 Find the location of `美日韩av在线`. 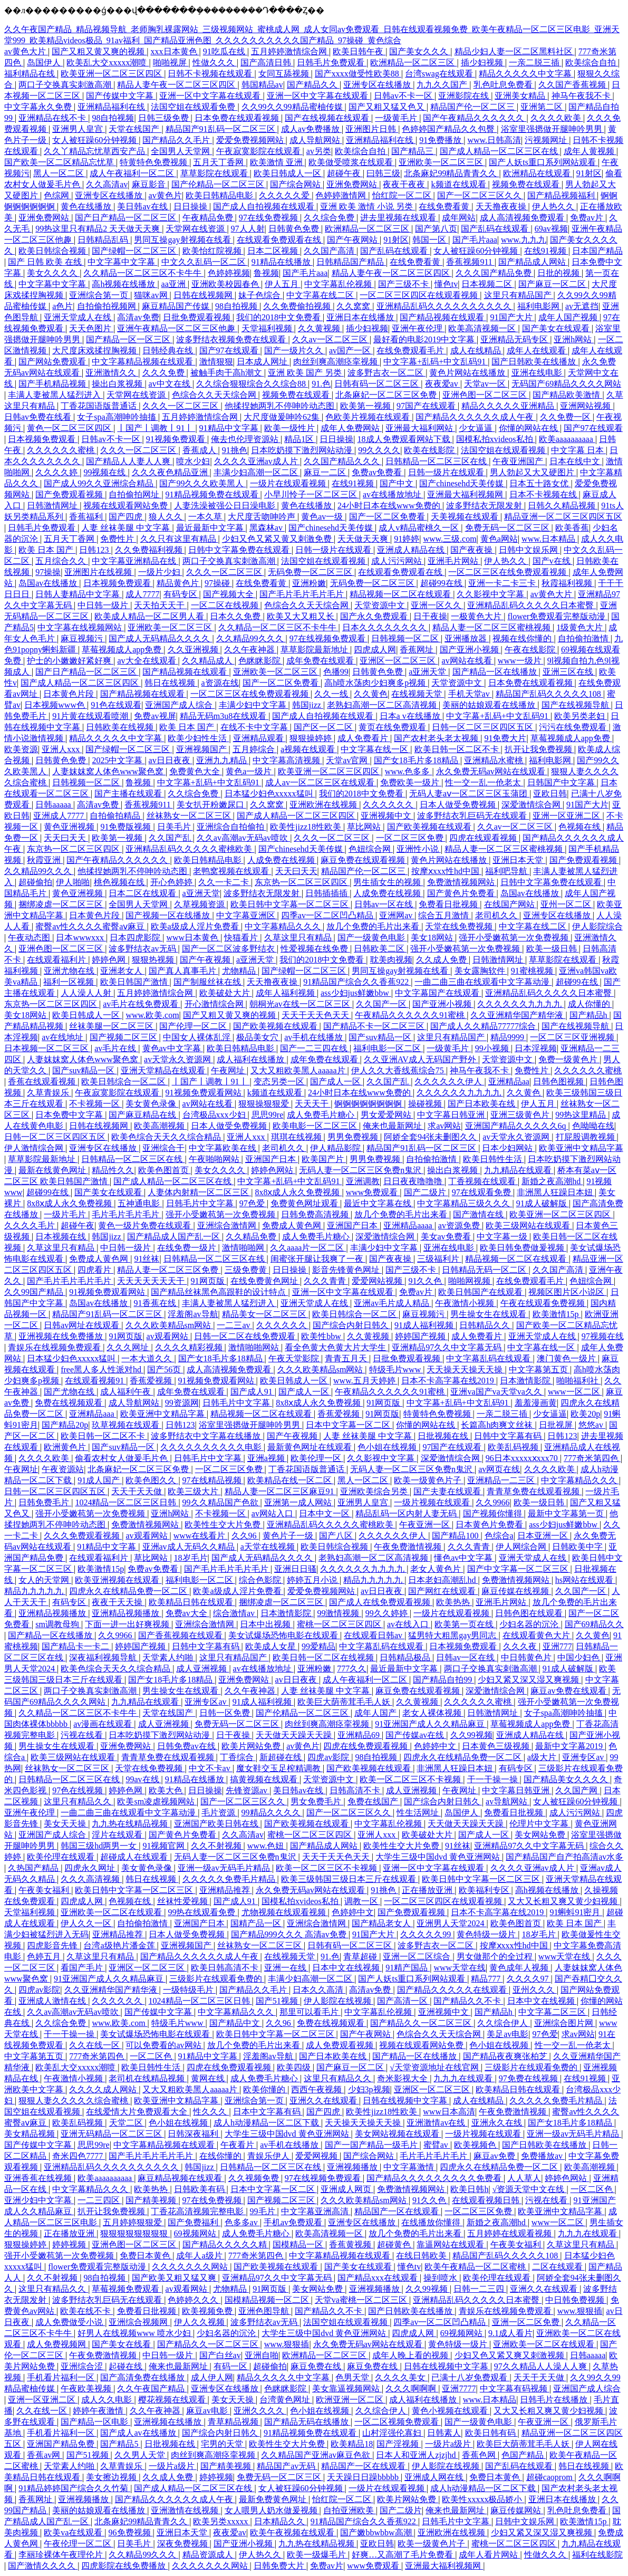

美日韩av在线 is located at coordinates (143, 206).